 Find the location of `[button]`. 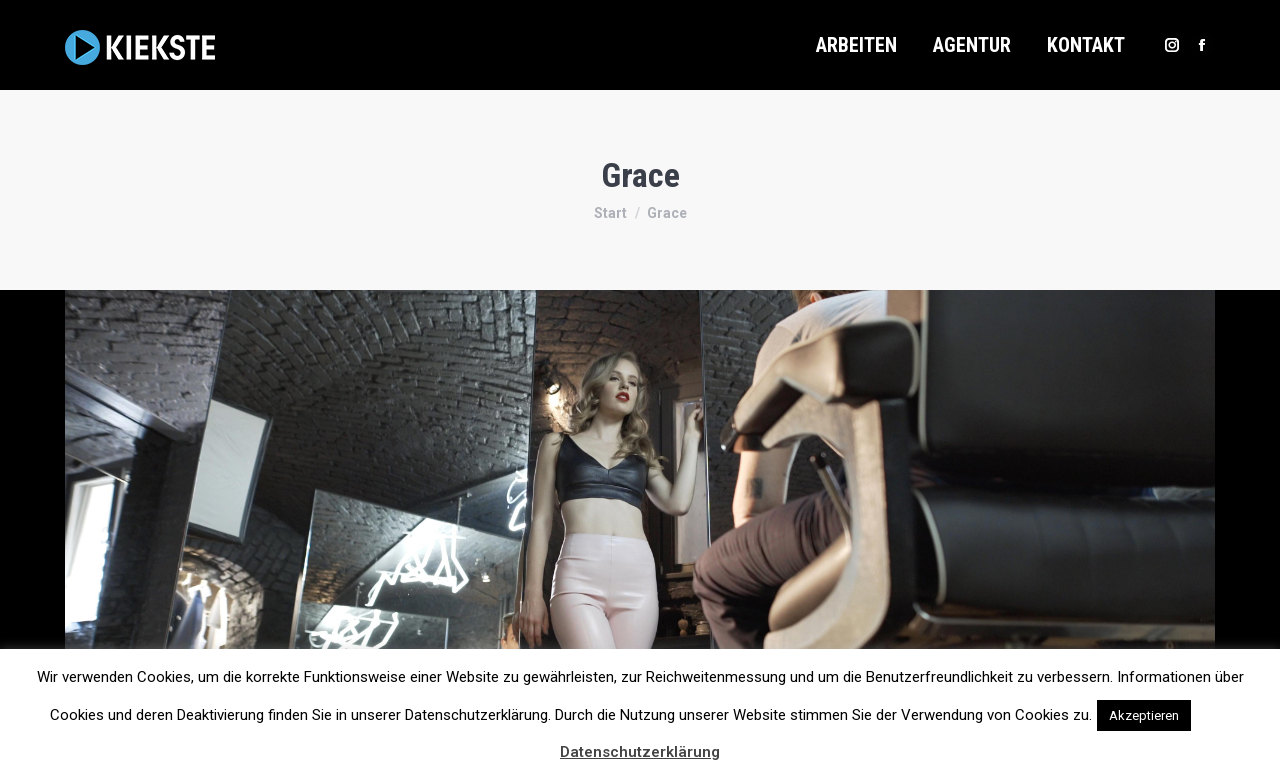

[button] is located at coordinates (1213, 706).